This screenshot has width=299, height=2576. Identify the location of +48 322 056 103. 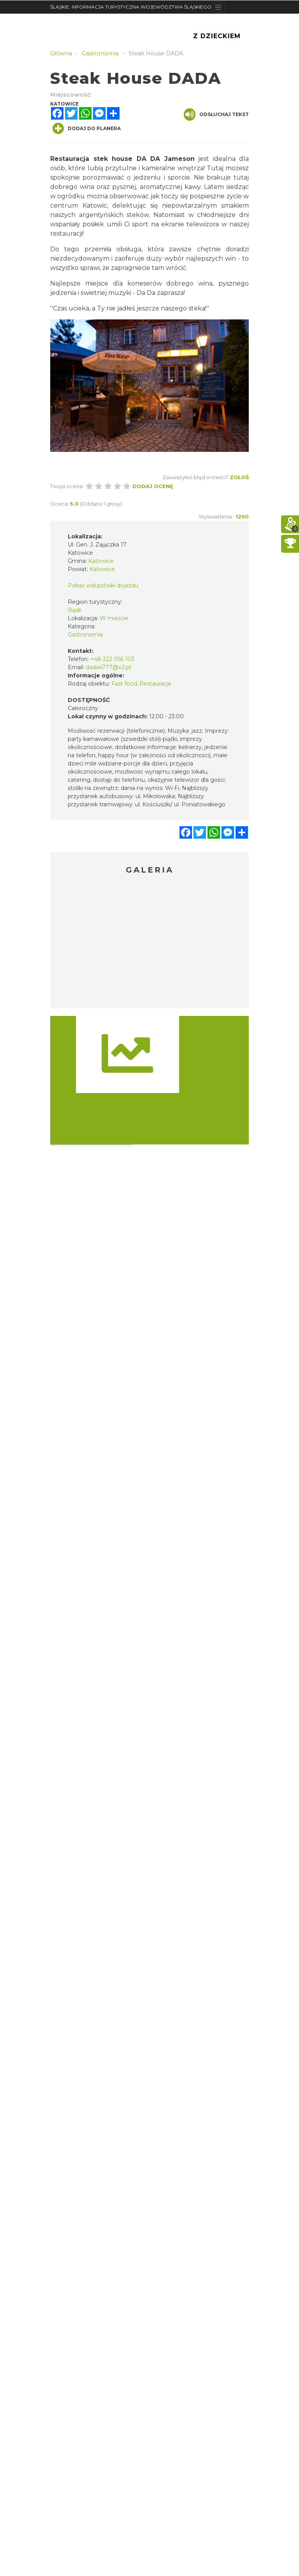
(112, 659).